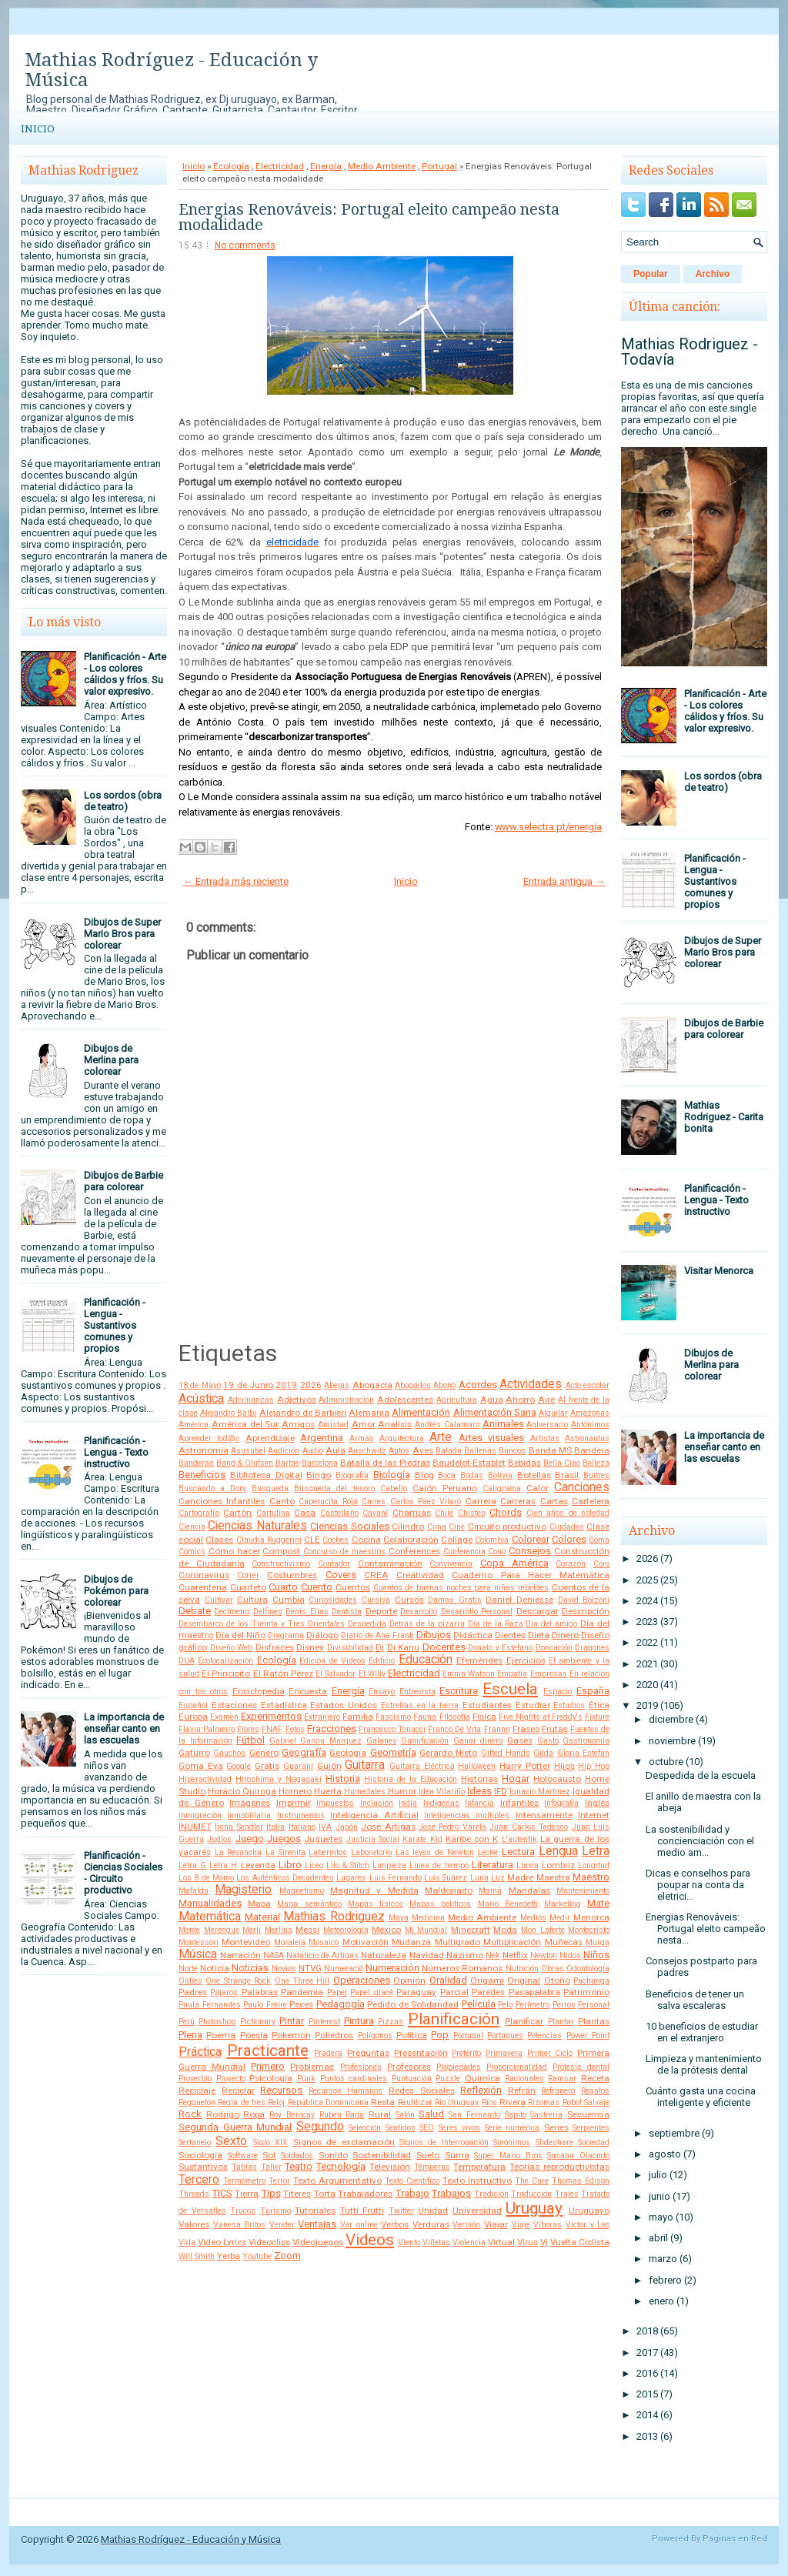 The image size is (788, 2576). What do you see at coordinates (217, 2022) in the screenshot?
I see `Photoshop` at bounding box center [217, 2022].